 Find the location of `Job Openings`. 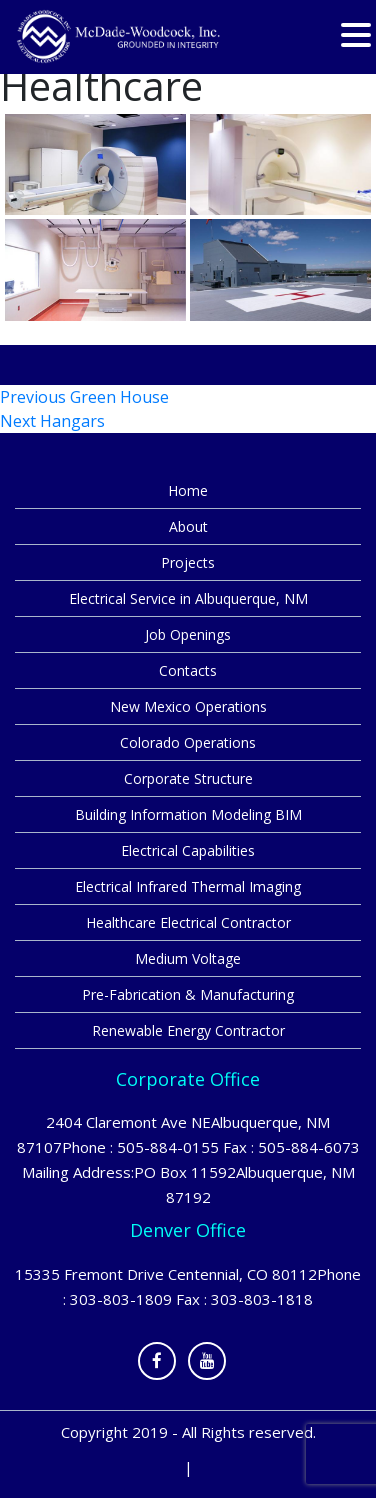

Job Openings is located at coordinates (188, 634).